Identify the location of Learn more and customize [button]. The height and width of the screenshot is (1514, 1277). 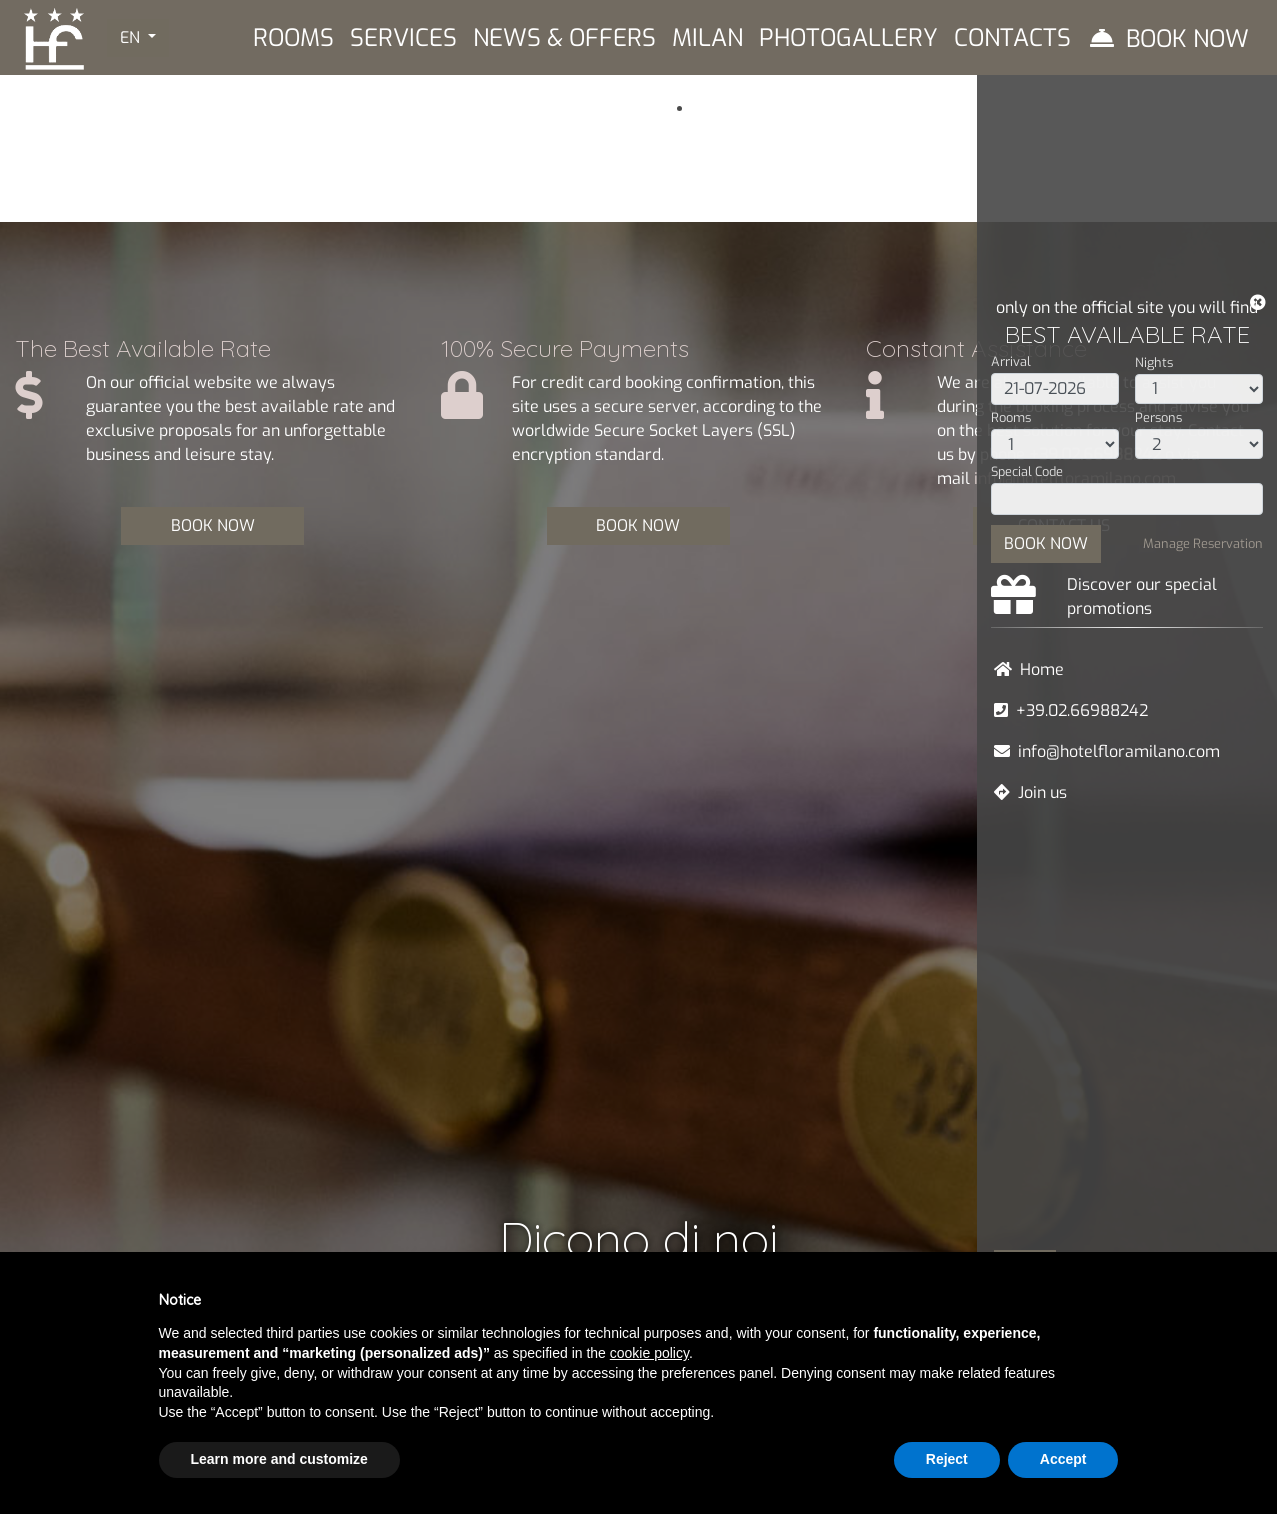
(279, 1459).